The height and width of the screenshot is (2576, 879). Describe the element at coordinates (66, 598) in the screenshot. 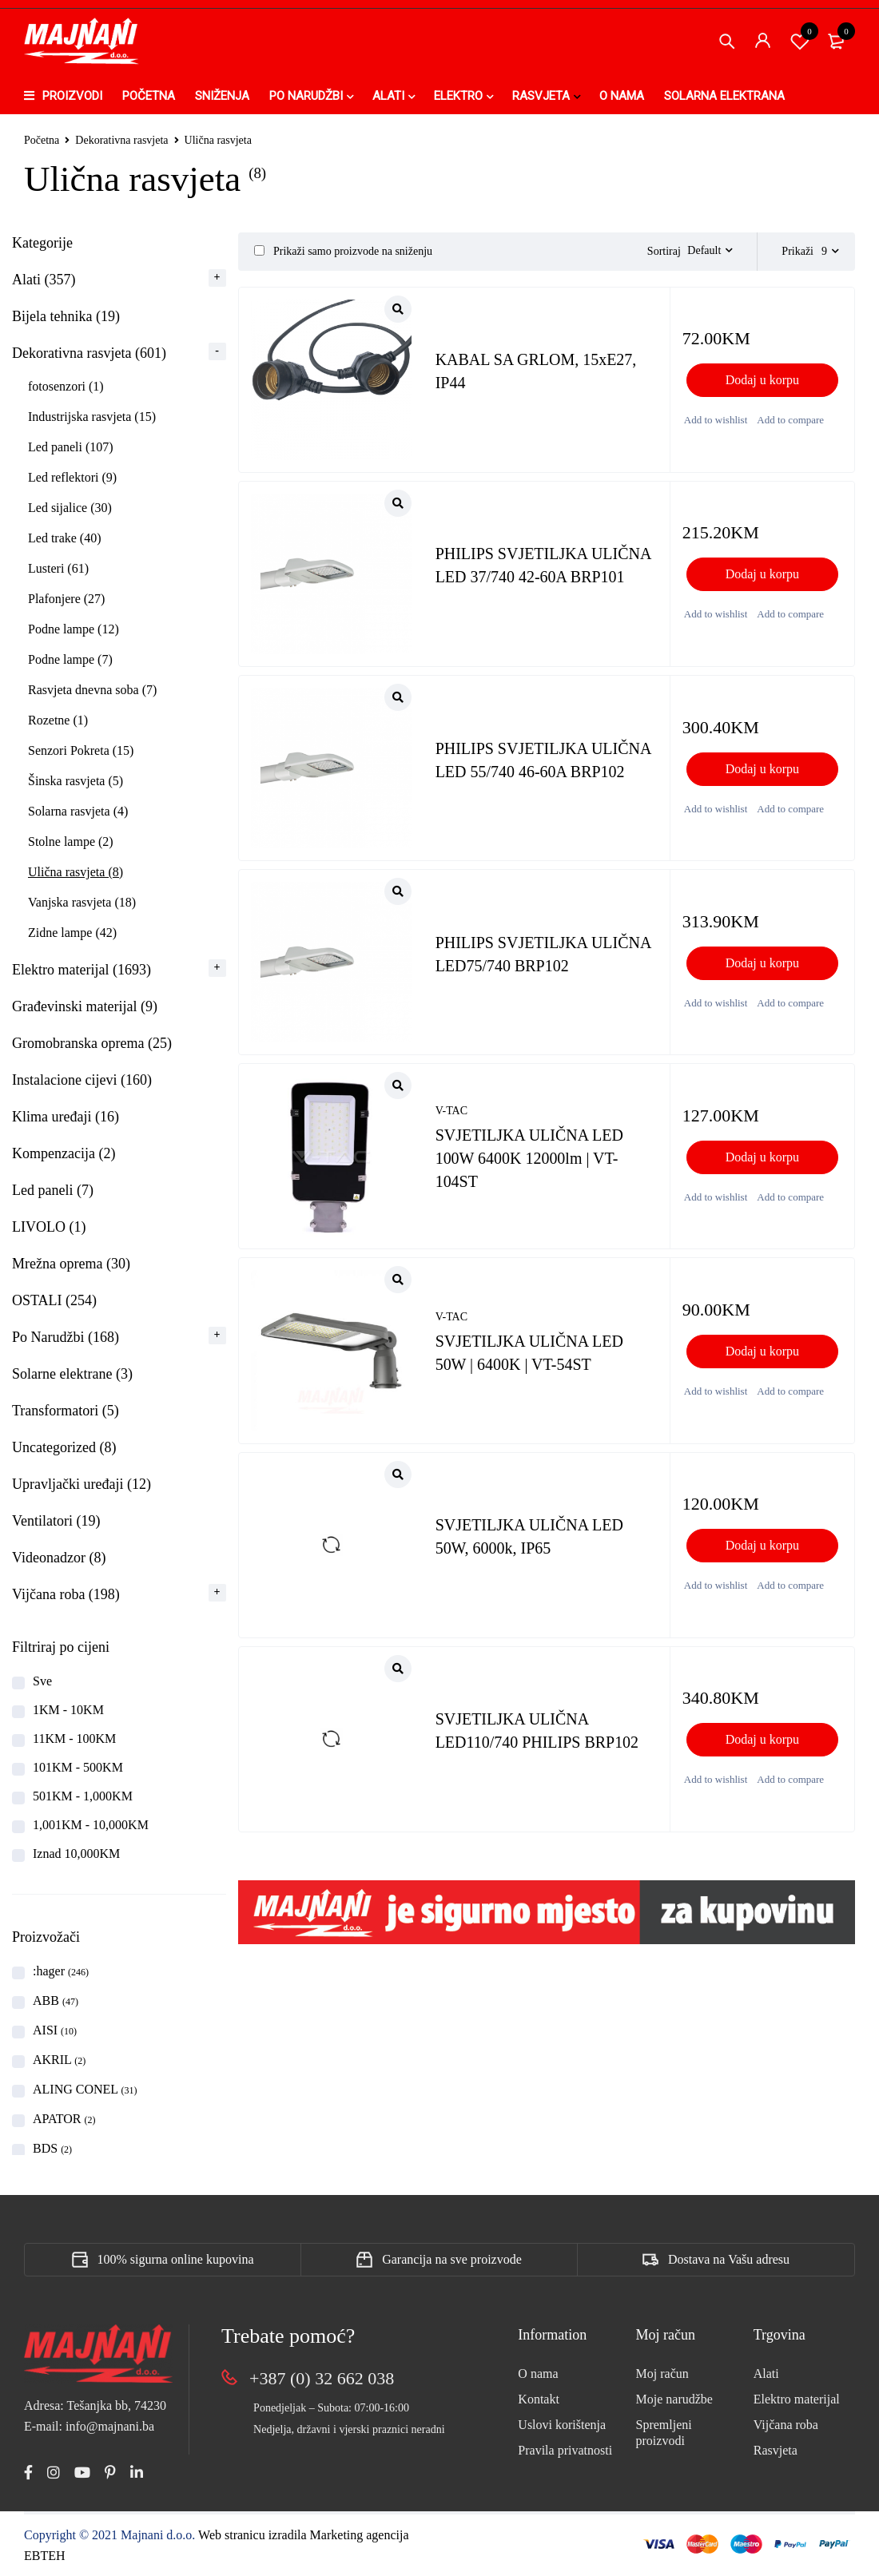

I see `Plafonjere (27)` at that location.